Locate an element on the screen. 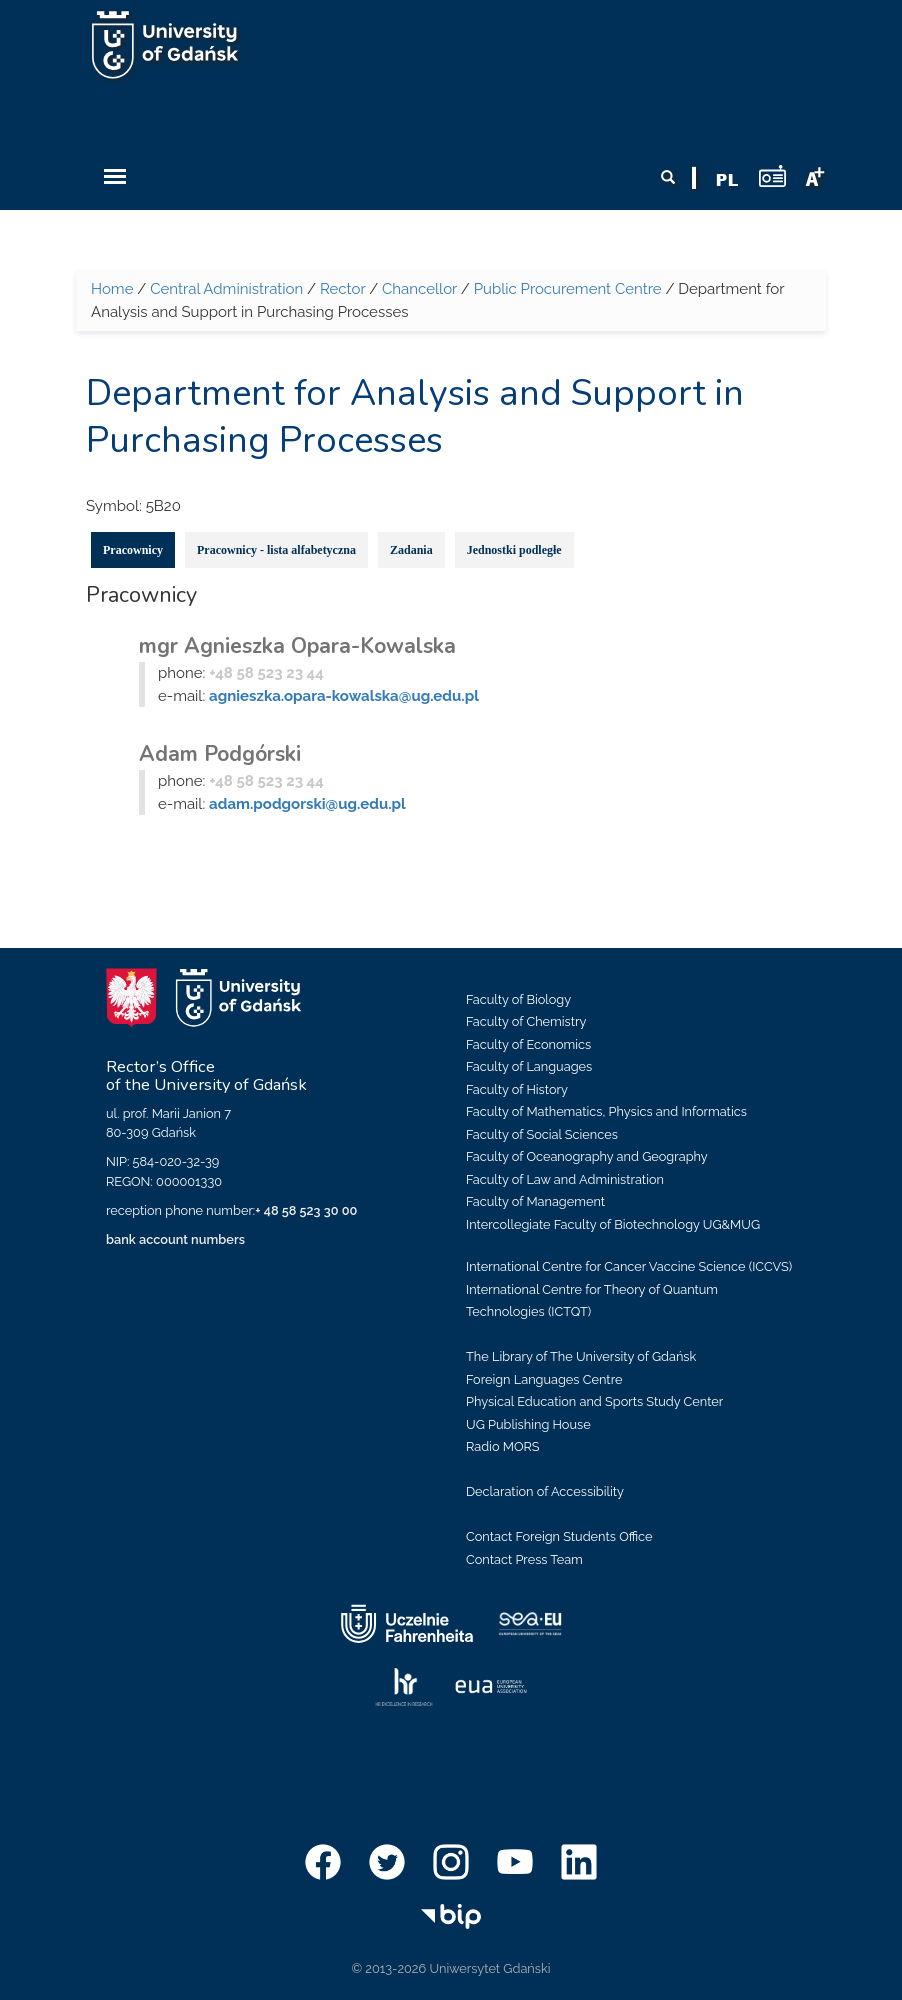 This screenshot has width=902, height=2000. adam.podgorski@ug.edu.pl is located at coordinates (307, 804).